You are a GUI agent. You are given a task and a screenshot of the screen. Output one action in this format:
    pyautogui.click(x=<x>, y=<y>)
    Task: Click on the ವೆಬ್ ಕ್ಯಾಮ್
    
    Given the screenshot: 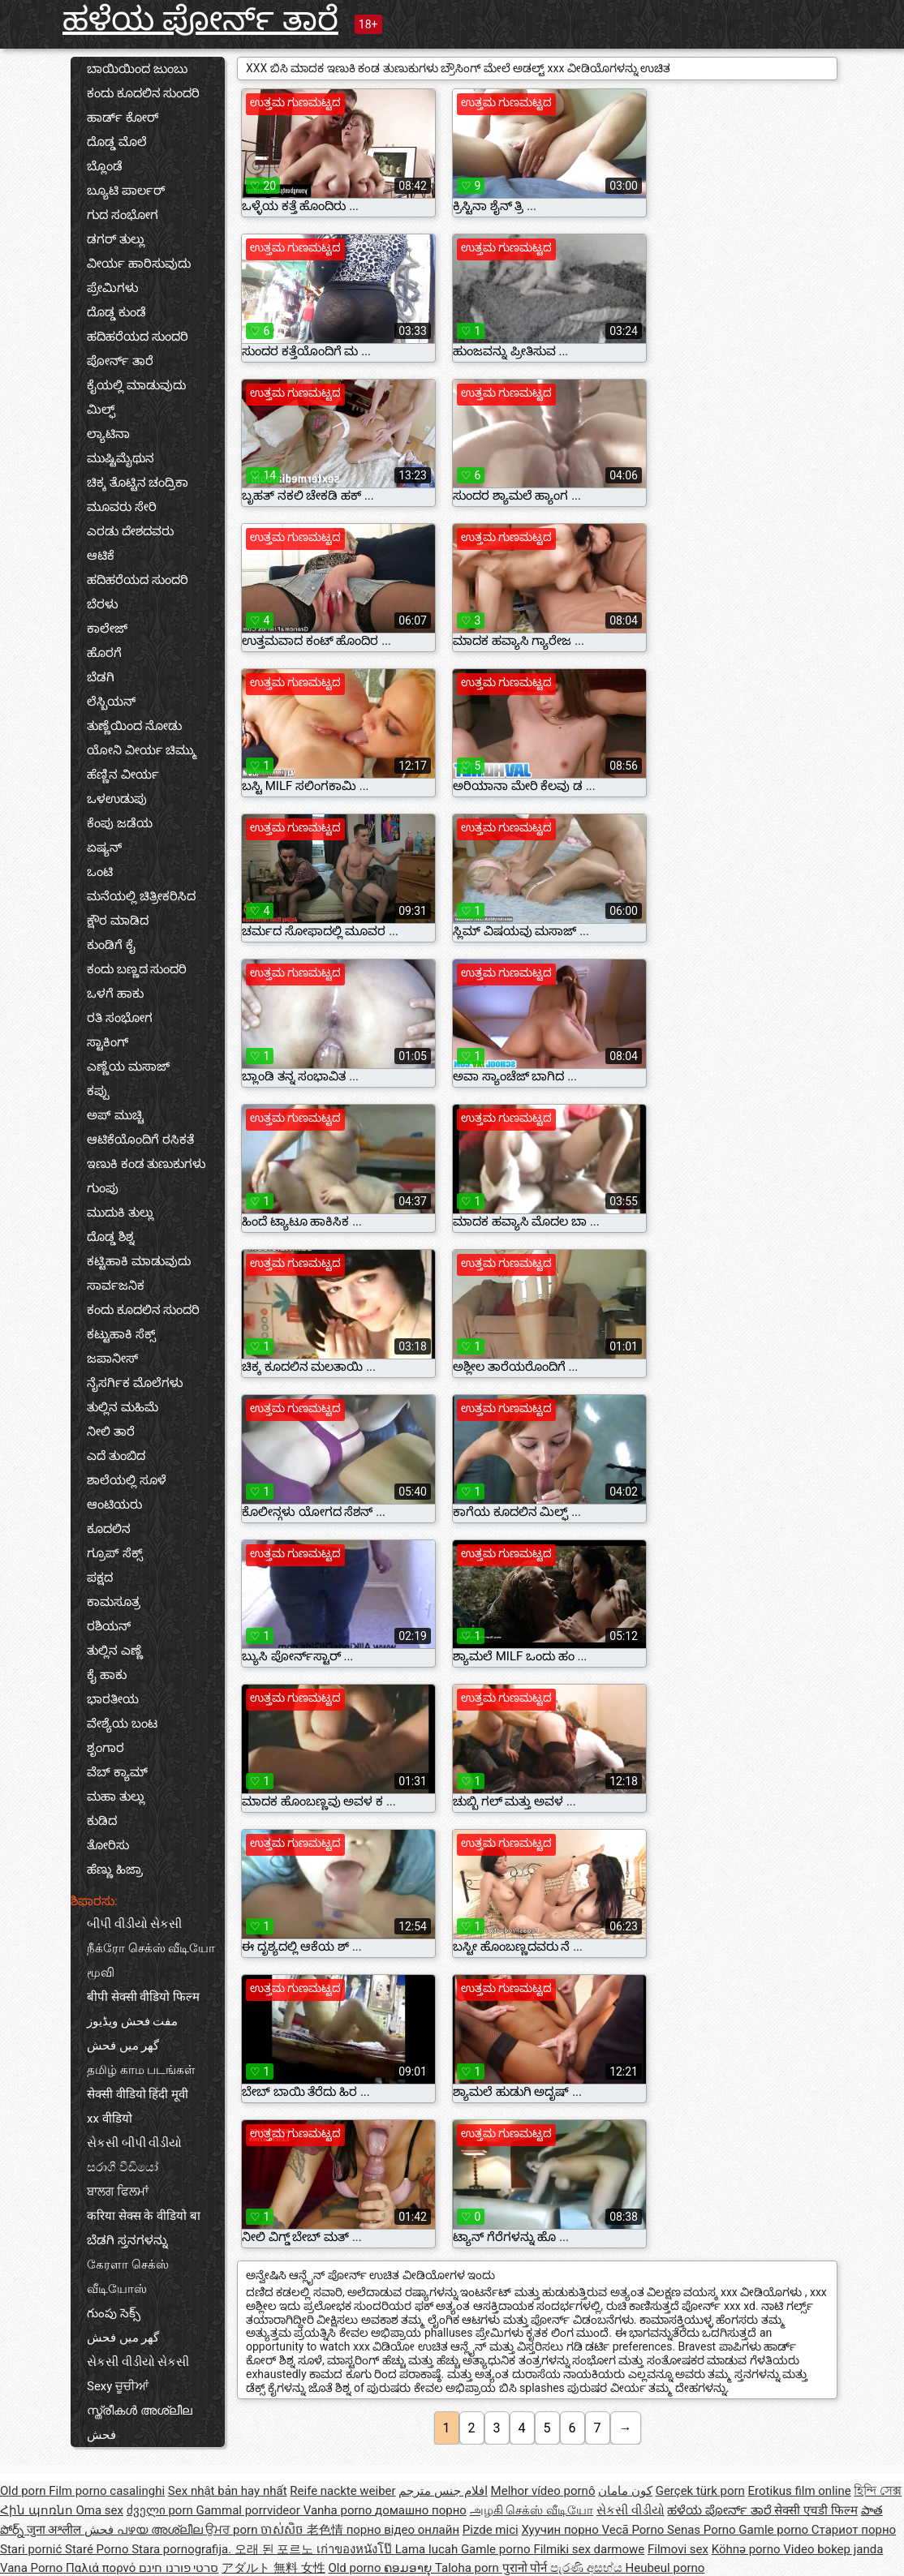 What is the action you would take?
    pyautogui.click(x=117, y=1772)
    